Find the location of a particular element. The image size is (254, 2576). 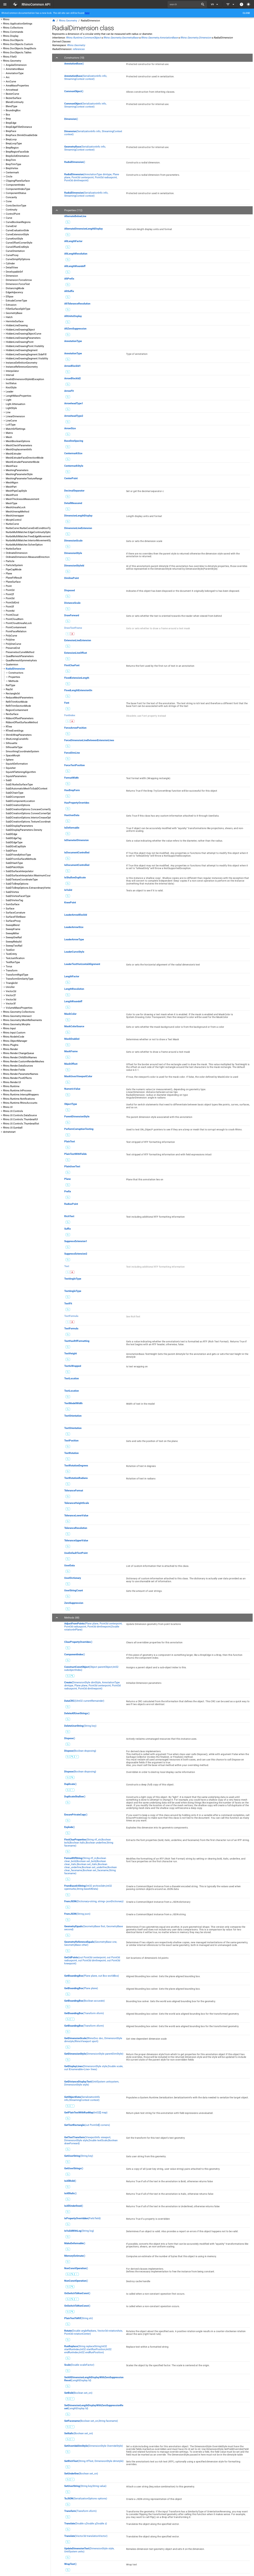

[button] is located at coordinates (152, 58).